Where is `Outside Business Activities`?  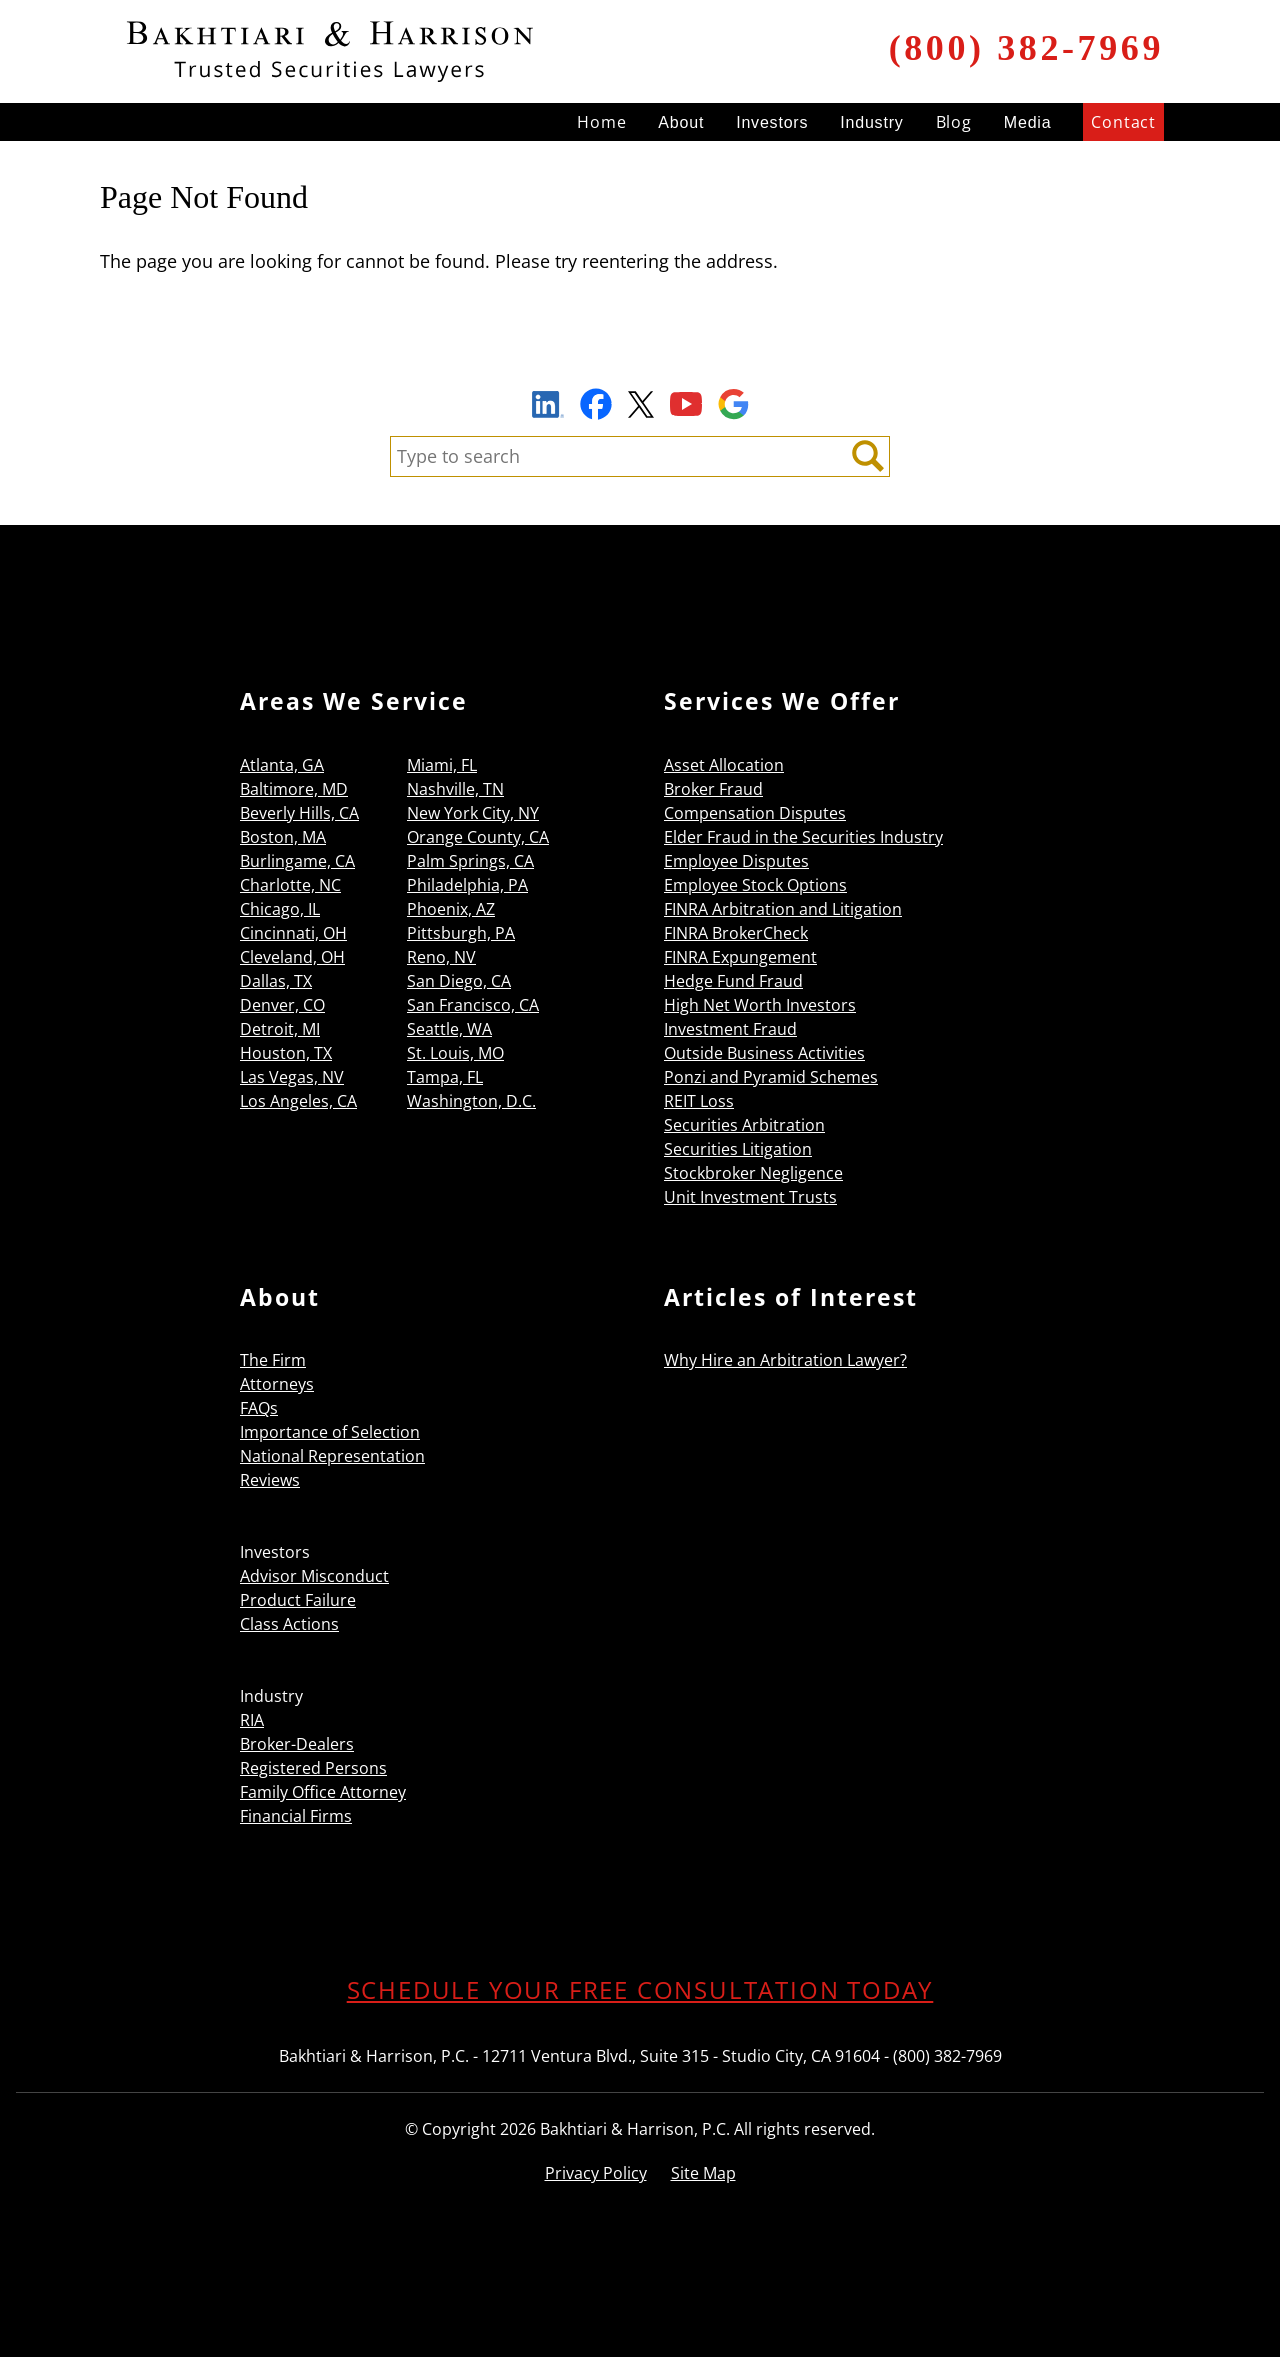
Outside Business Activities is located at coordinates (764, 1053).